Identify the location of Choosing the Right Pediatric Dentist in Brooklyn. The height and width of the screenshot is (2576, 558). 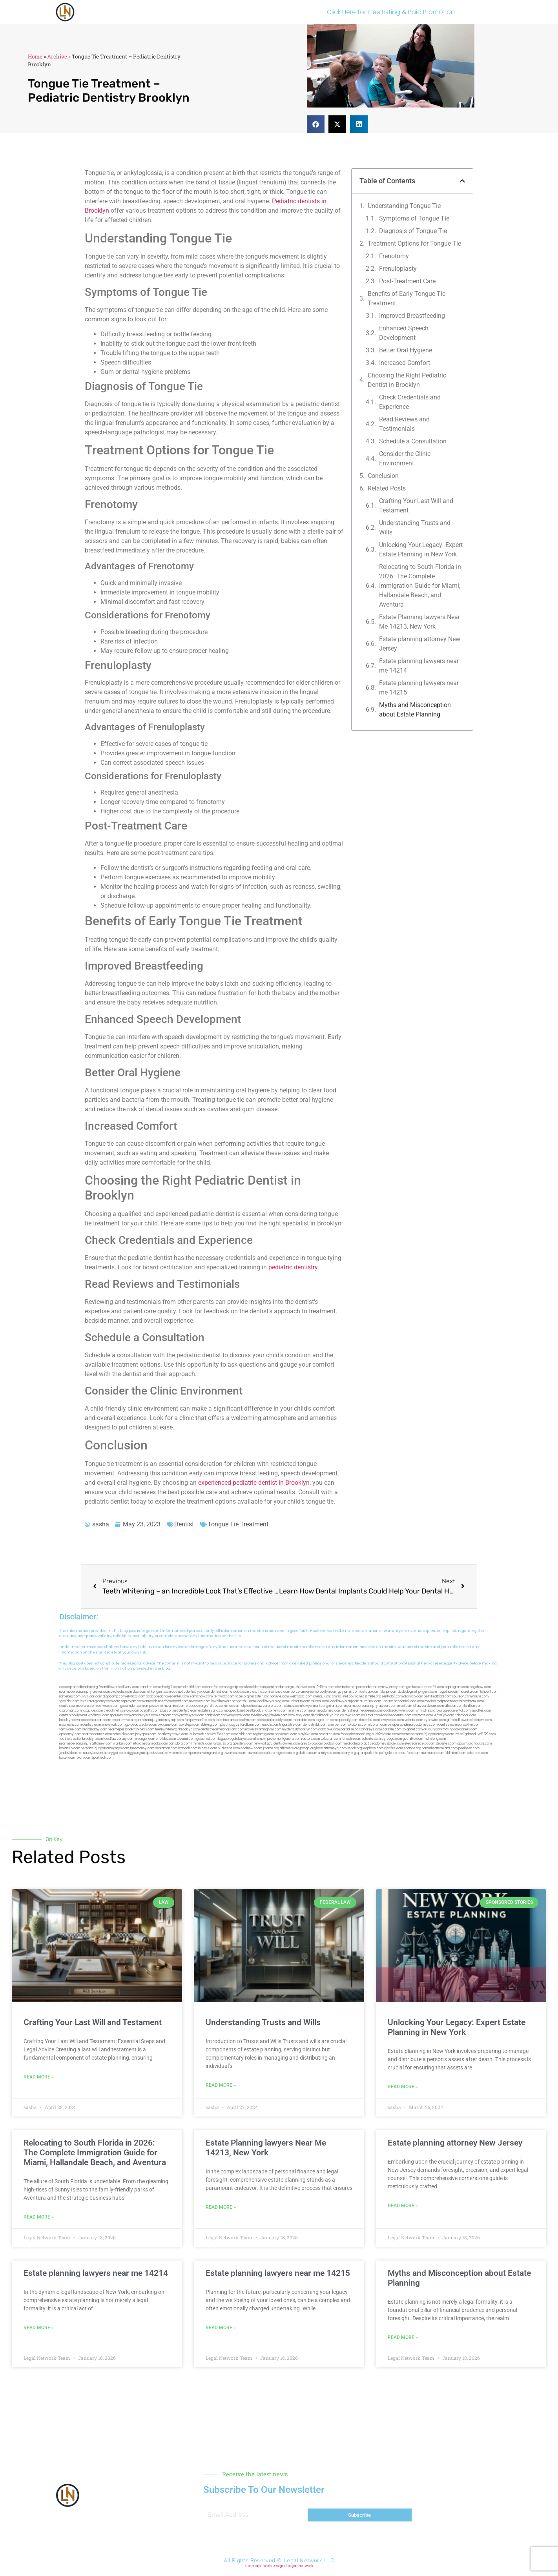
(407, 380).